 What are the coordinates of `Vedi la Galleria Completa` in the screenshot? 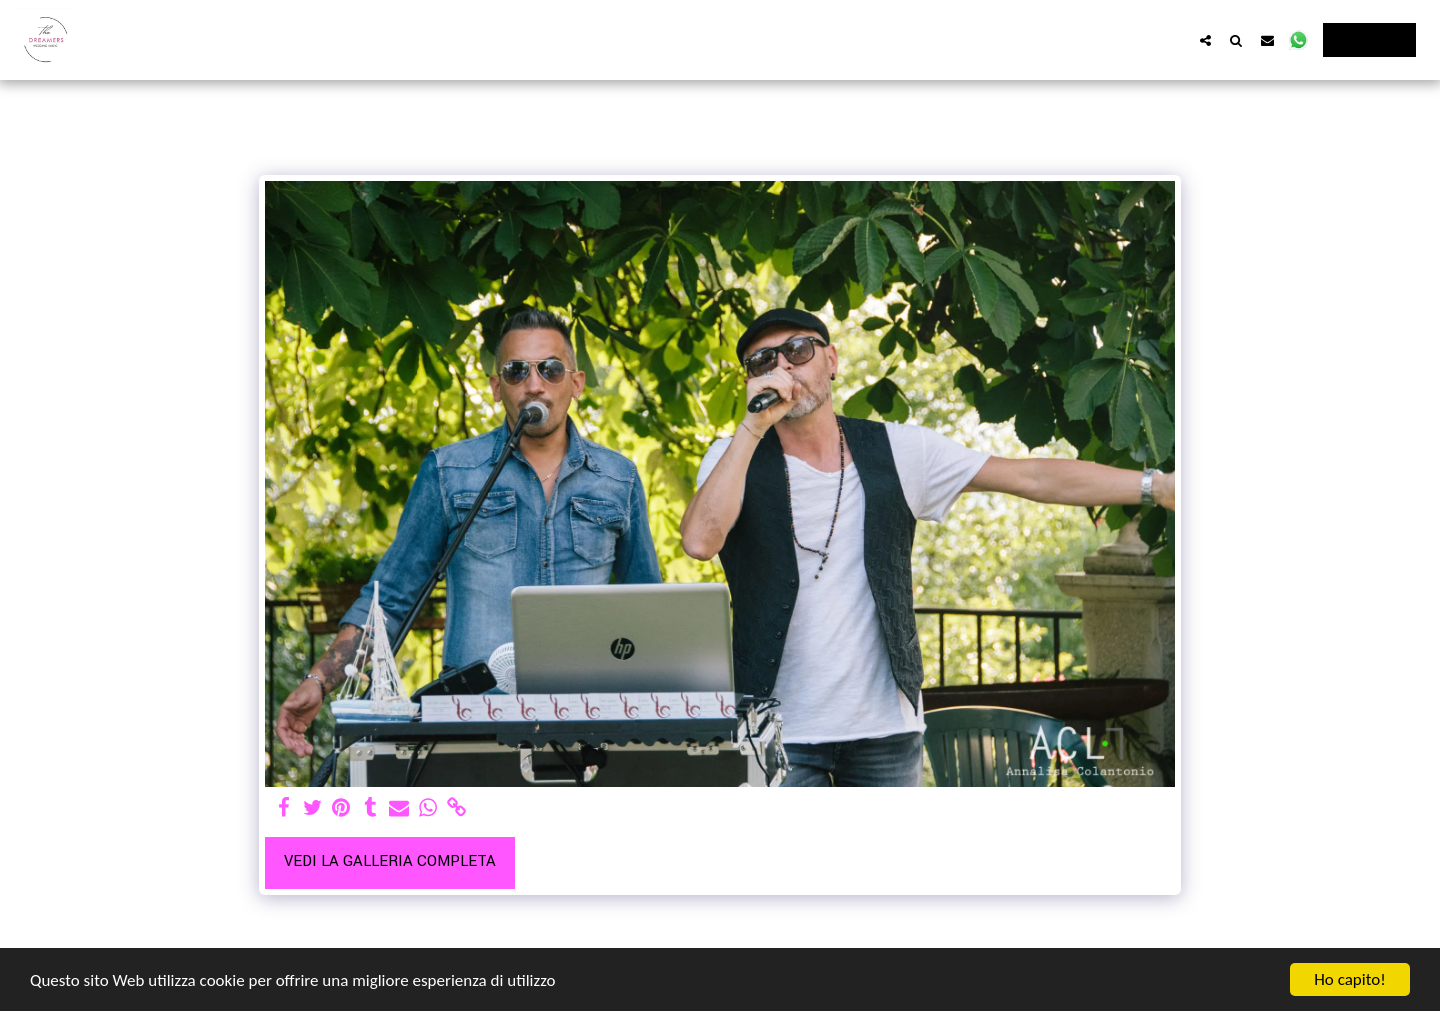 It's located at (390, 861).